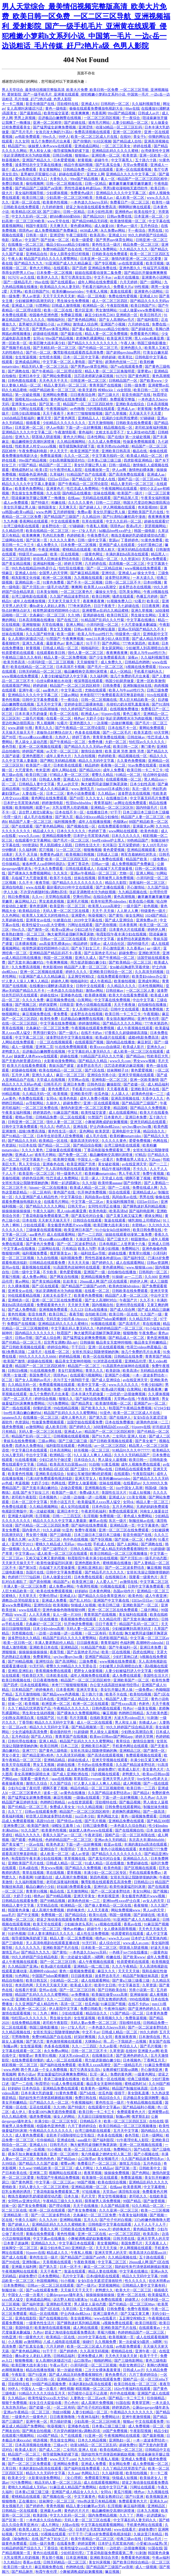  Describe the element at coordinates (22, 380) in the screenshot. I see `日韩色图在线观看` at that location.